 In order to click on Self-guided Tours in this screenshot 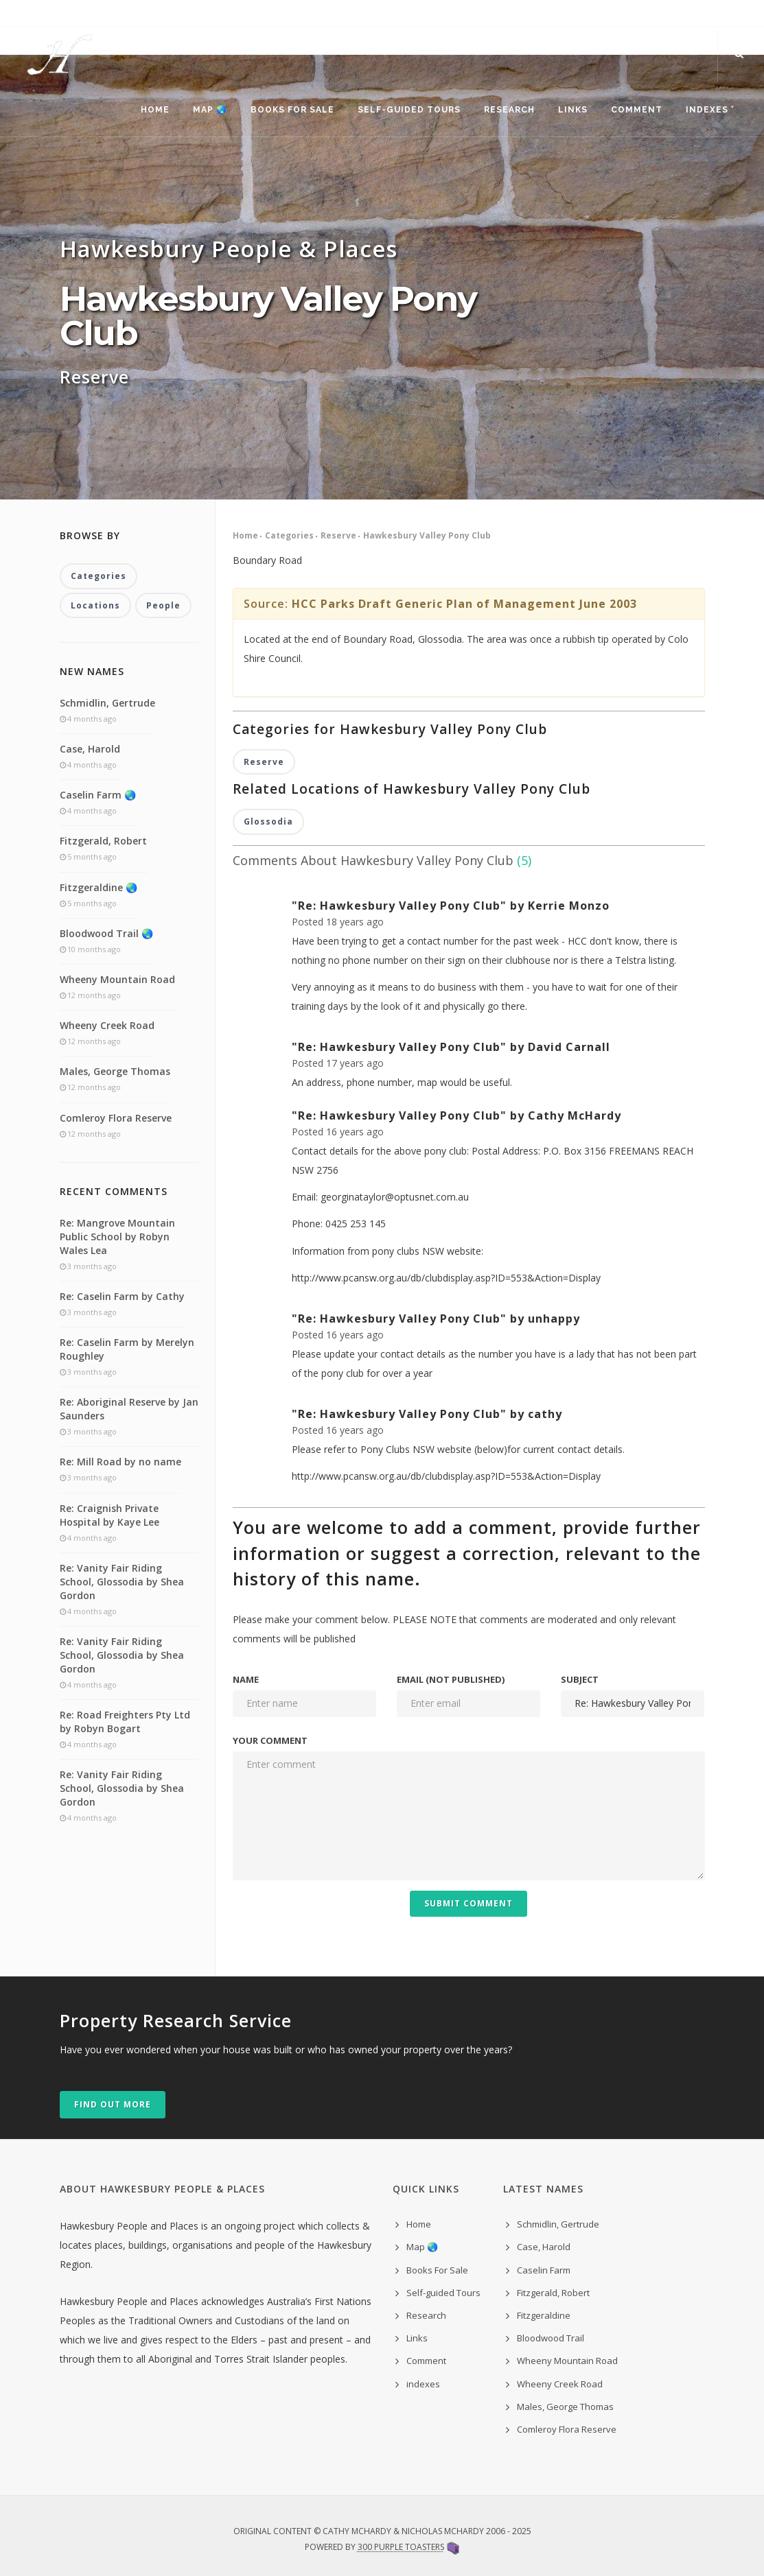, I will do `click(409, 110)`.